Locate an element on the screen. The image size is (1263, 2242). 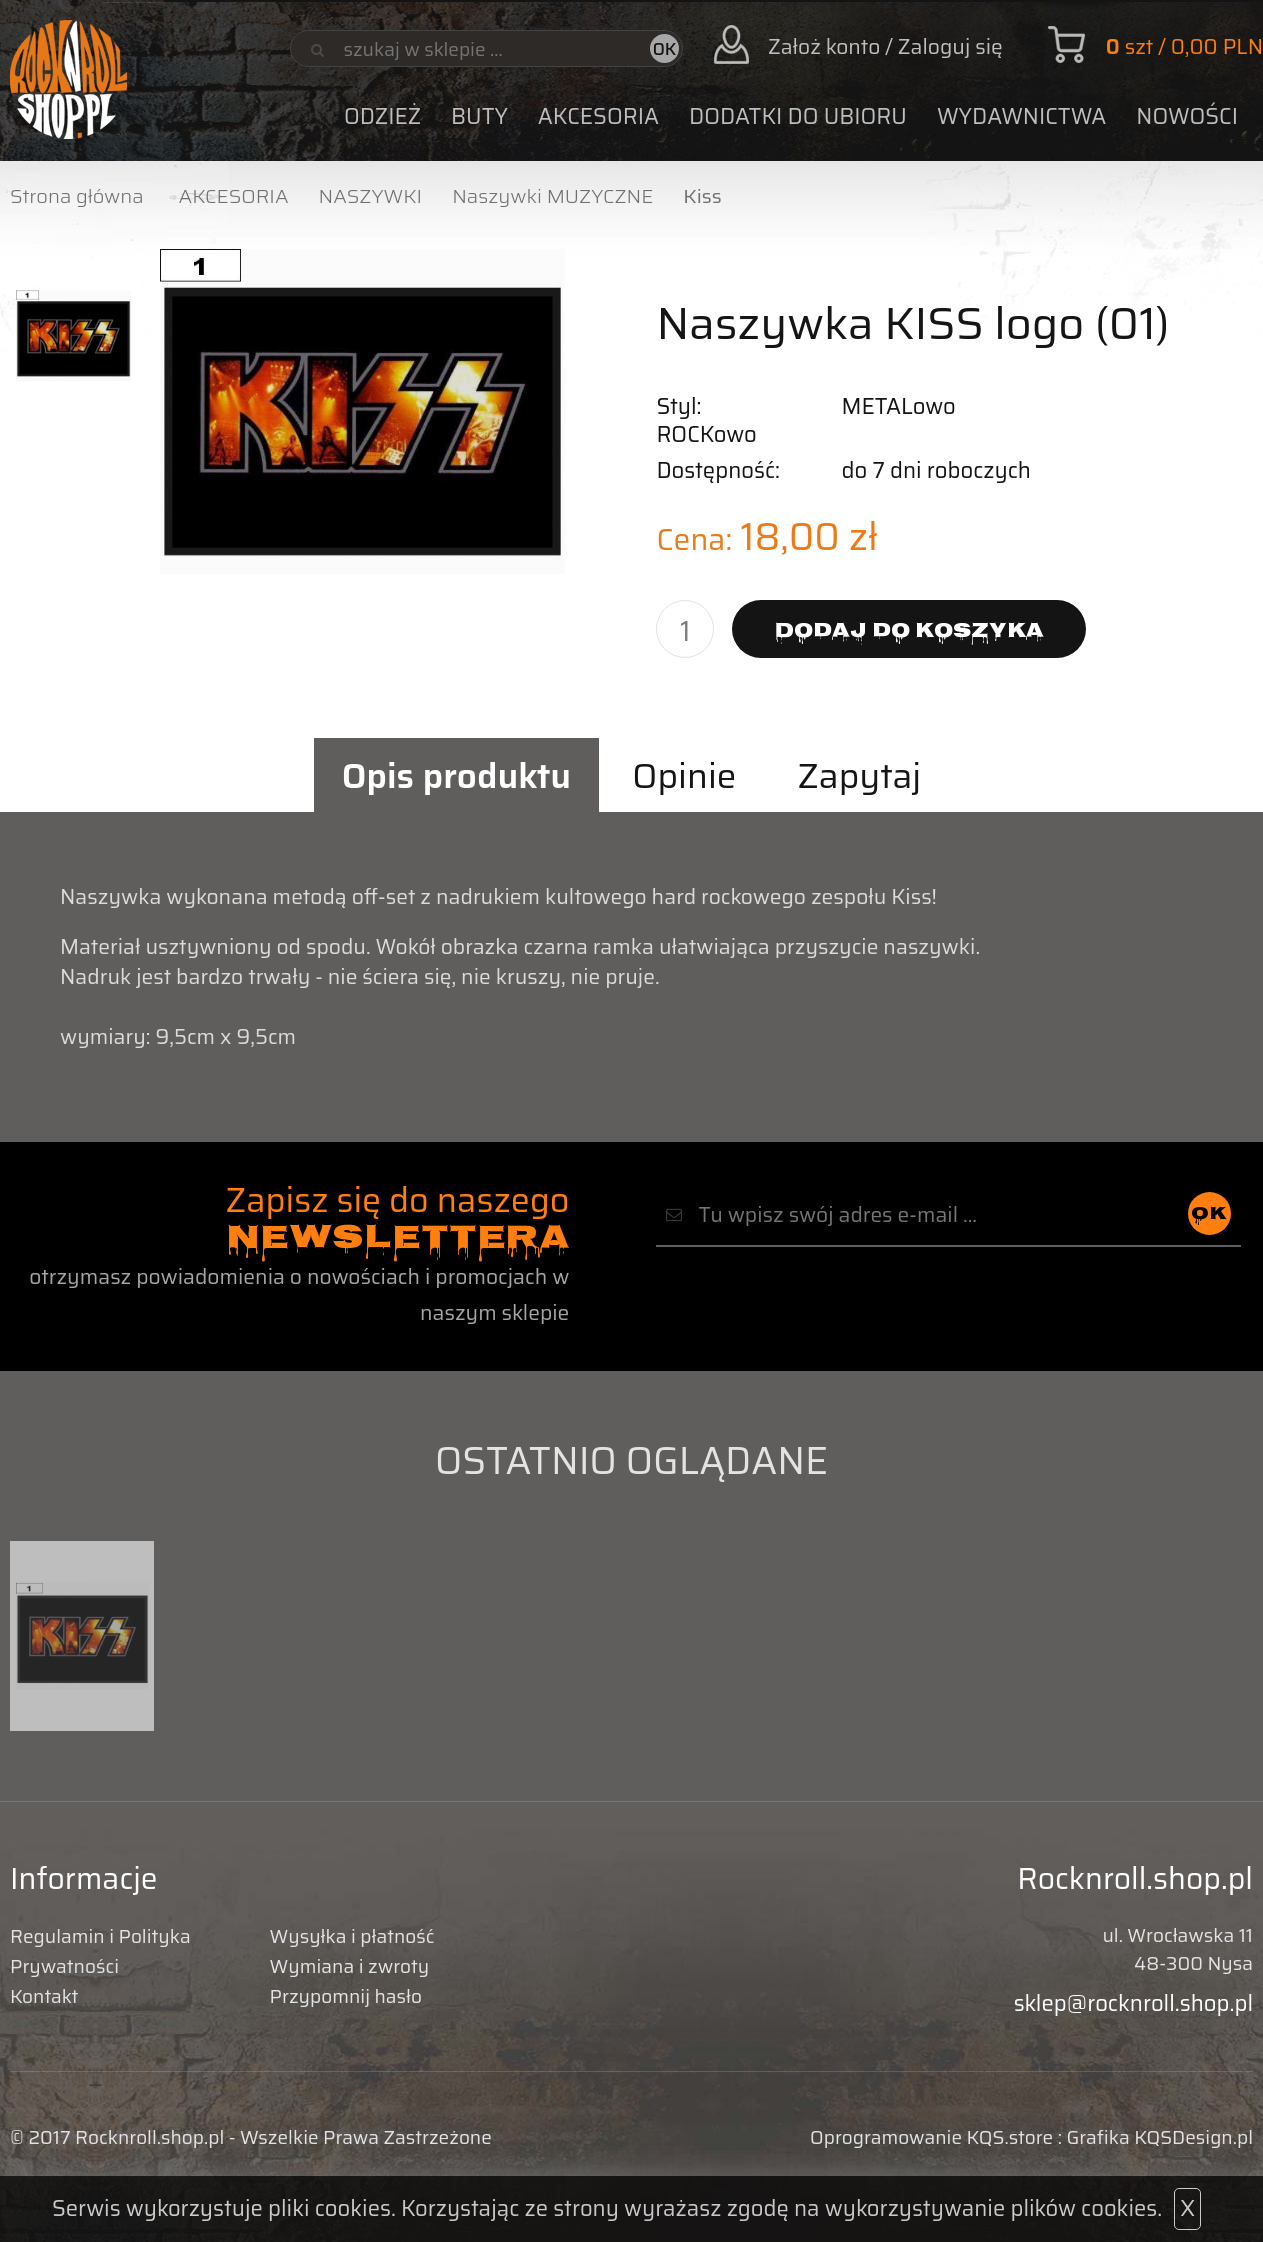
Założ konto is located at coordinates (824, 46).